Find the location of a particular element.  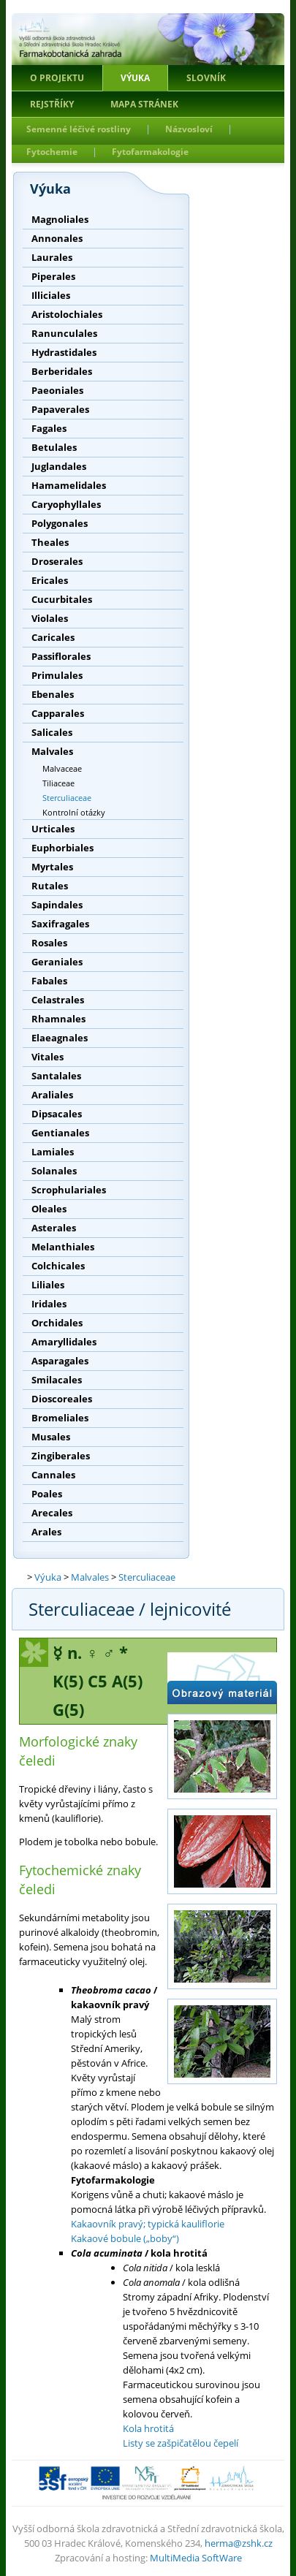

Smilacales is located at coordinates (56, 1379).